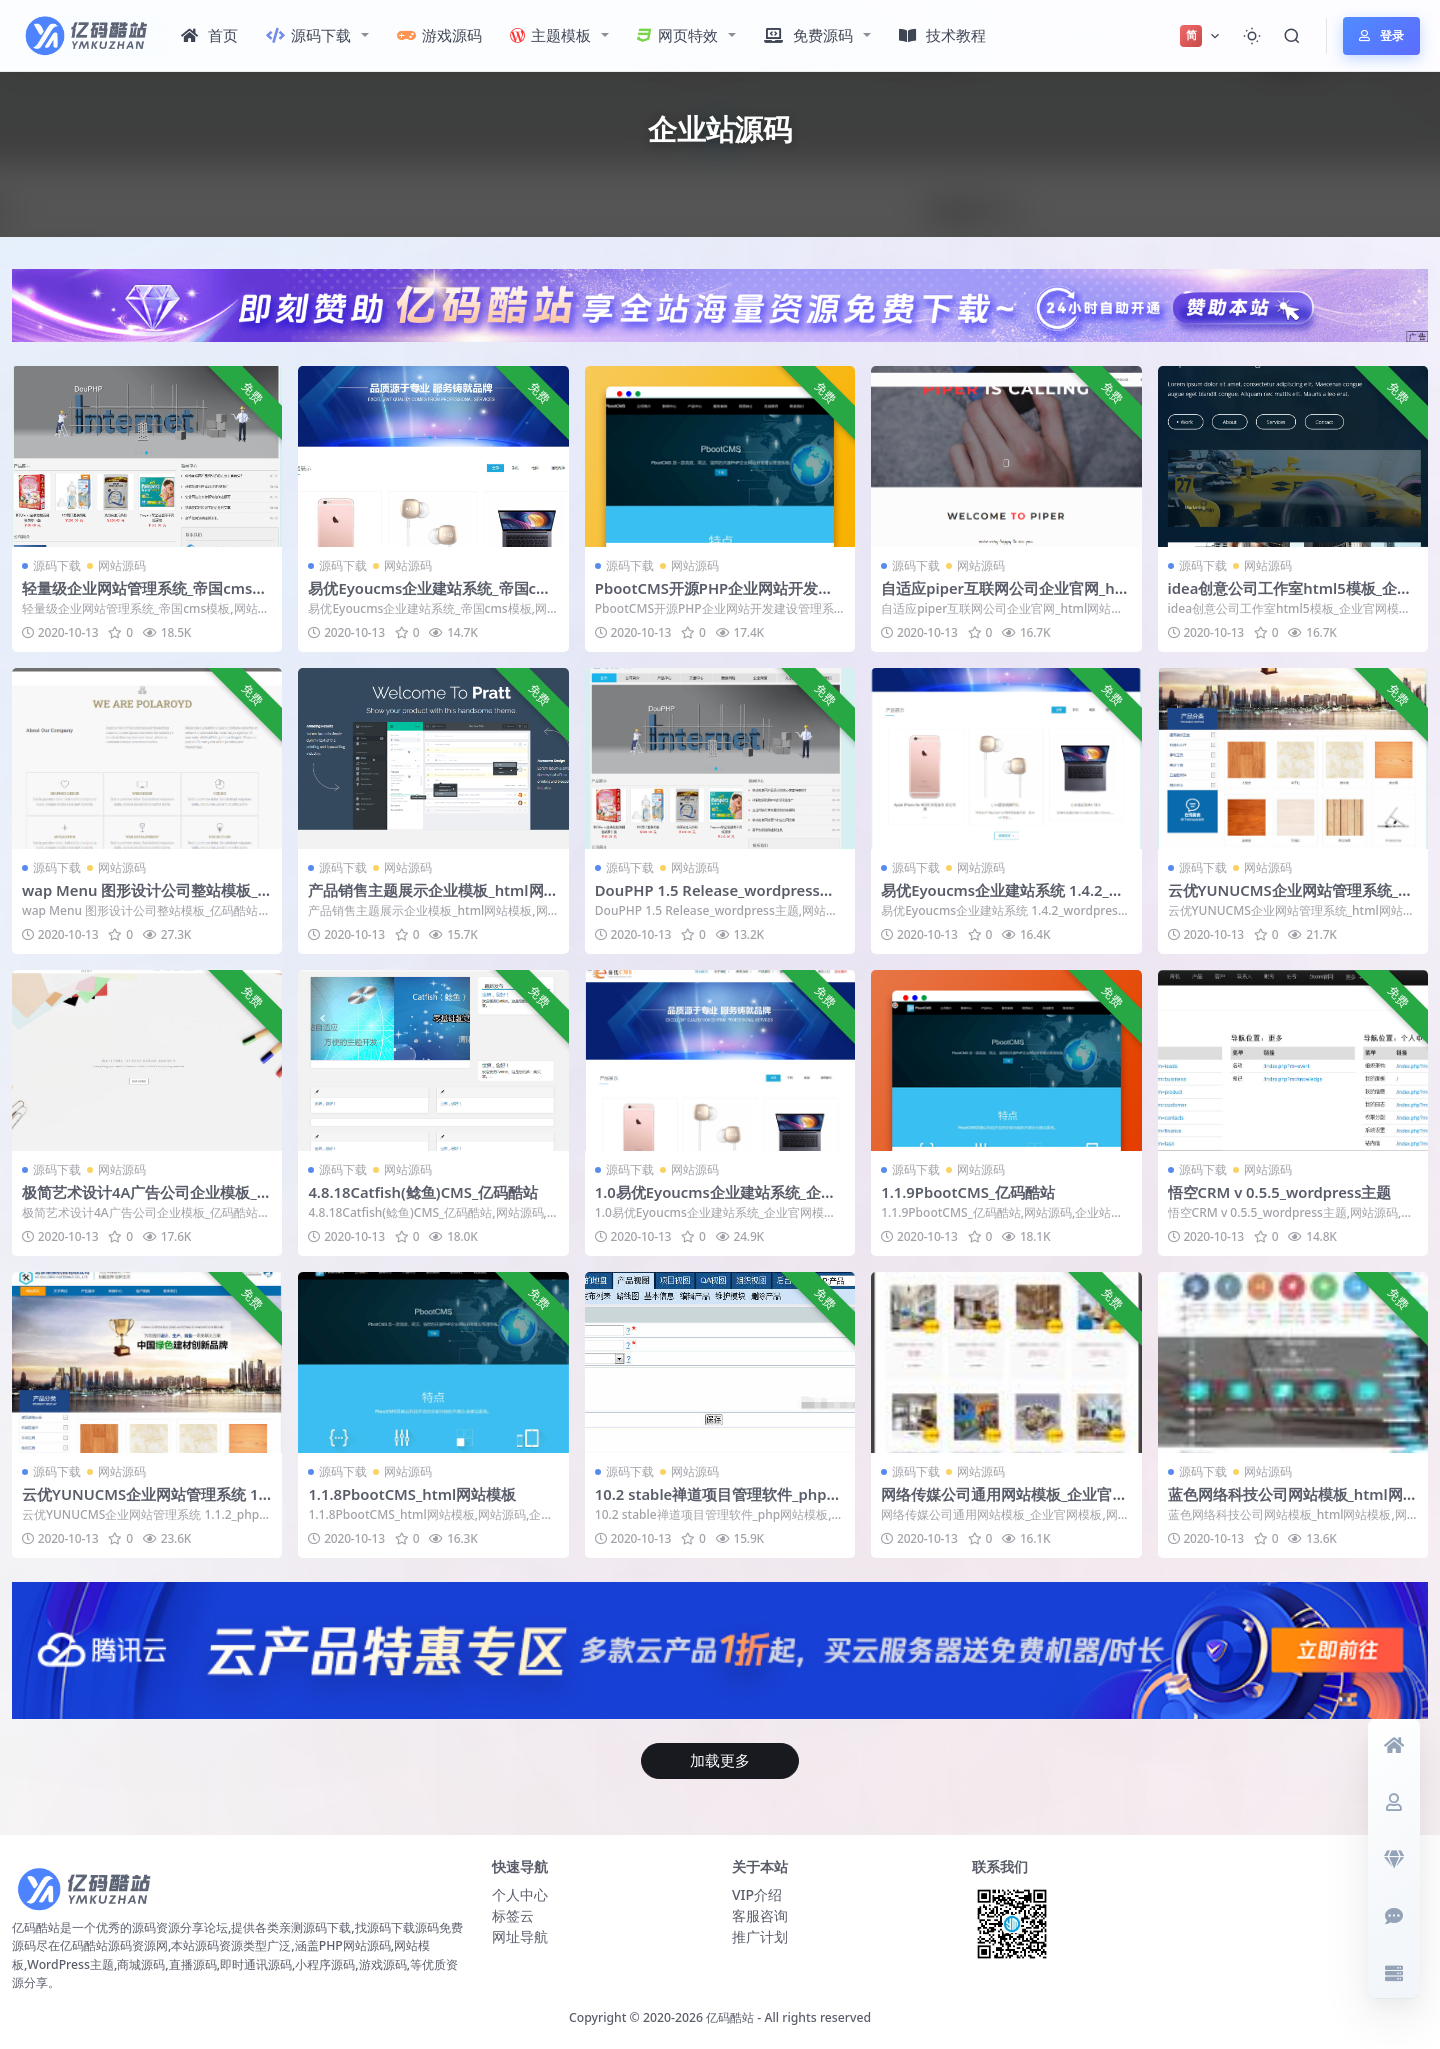 The height and width of the screenshot is (2049, 1440). Describe the element at coordinates (308, 35) in the screenshot. I see `源码下载` at that location.